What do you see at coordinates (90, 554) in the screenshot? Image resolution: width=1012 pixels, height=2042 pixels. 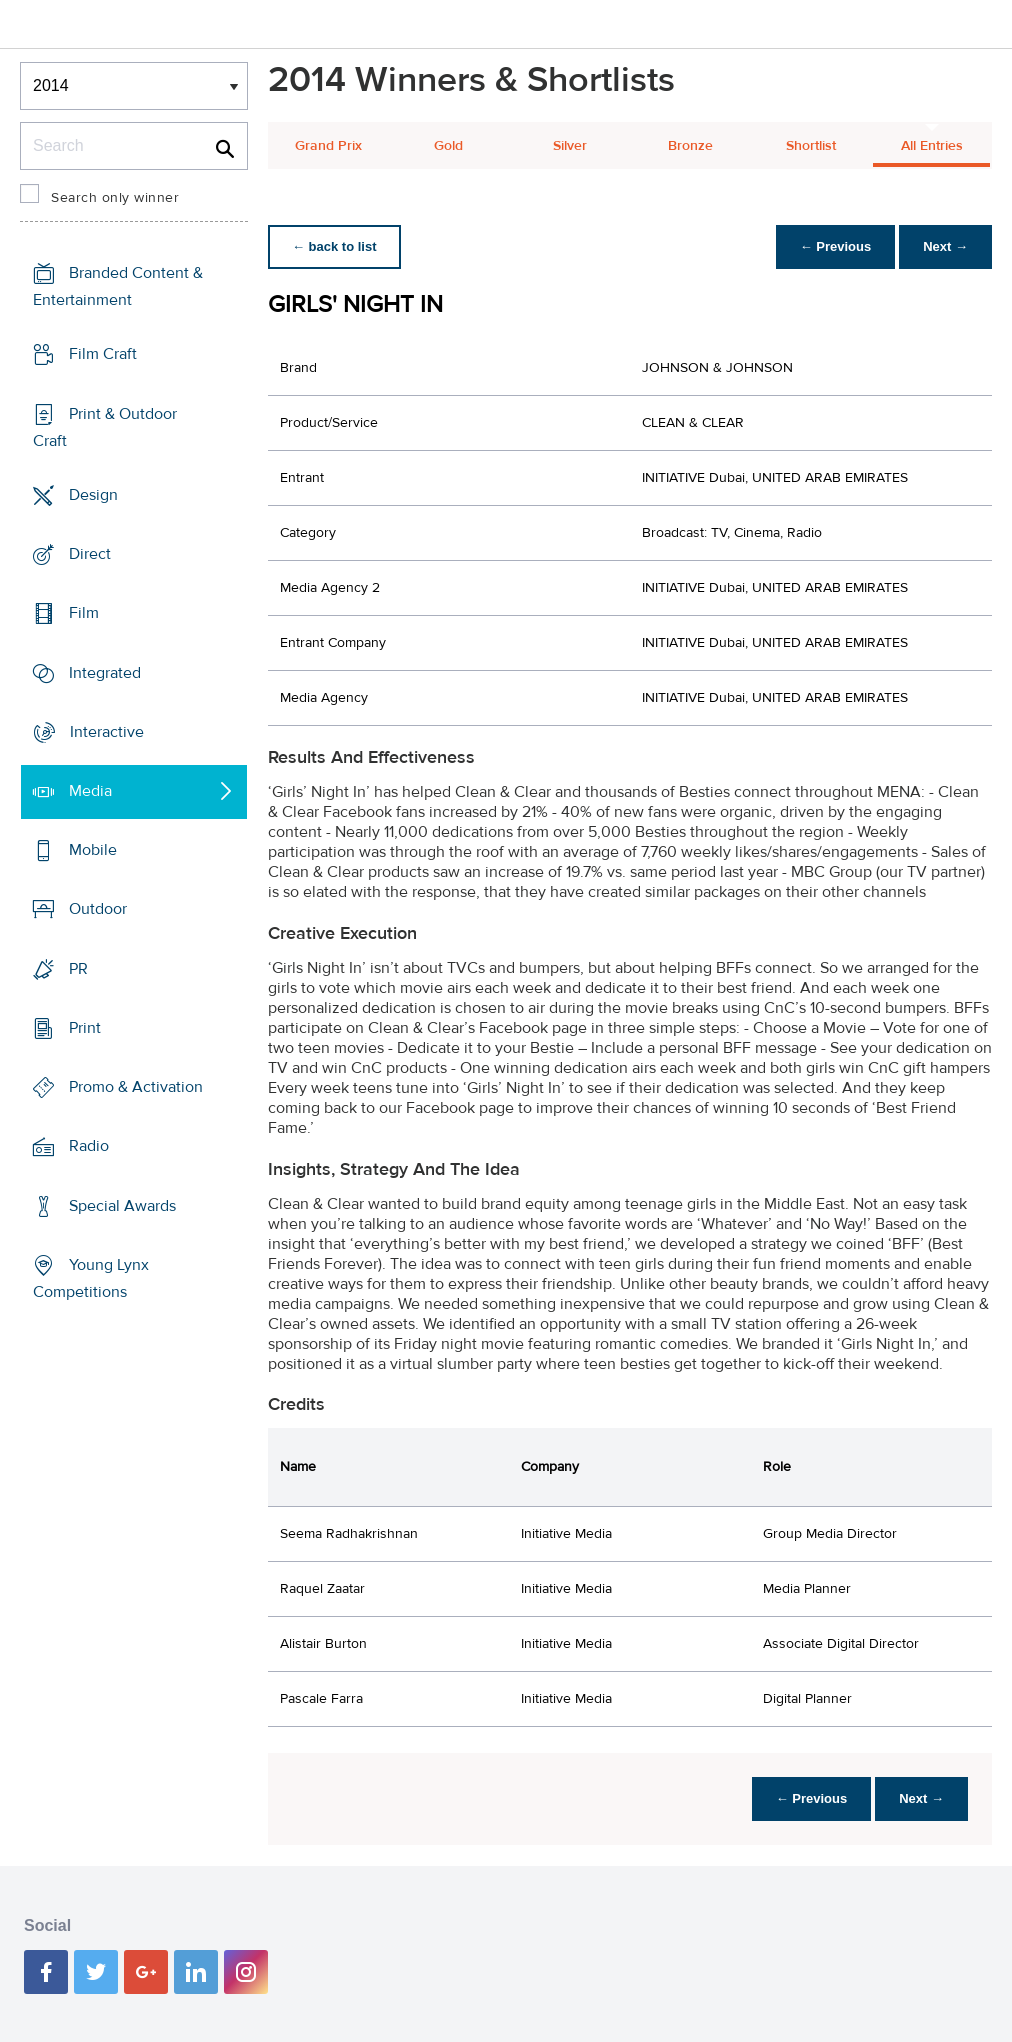 I see `Direct` at bounding box center [90, 554].